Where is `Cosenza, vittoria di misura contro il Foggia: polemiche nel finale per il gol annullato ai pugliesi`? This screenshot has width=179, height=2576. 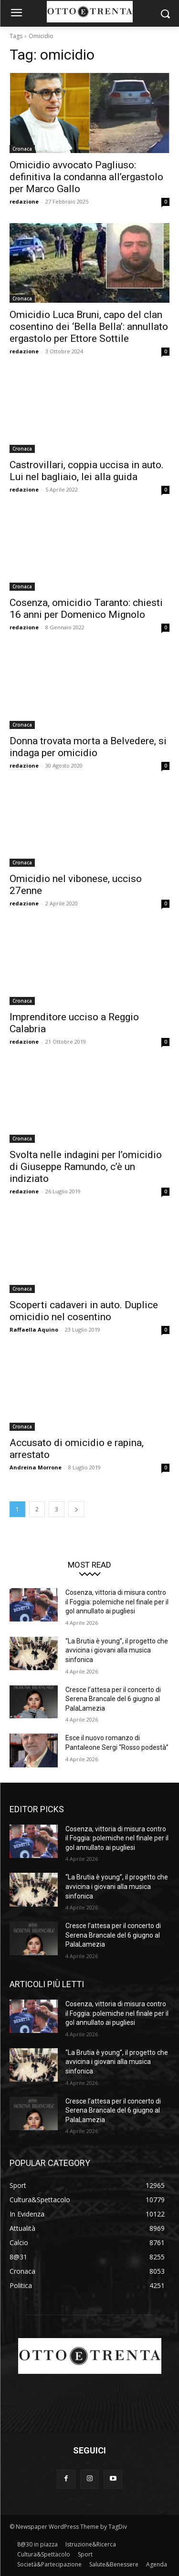
Cosenza, vittoria di misura contro il Foggia: polemiche nel finale per il gol annullato ai pugliesi is located at coordinates (116, 1602).